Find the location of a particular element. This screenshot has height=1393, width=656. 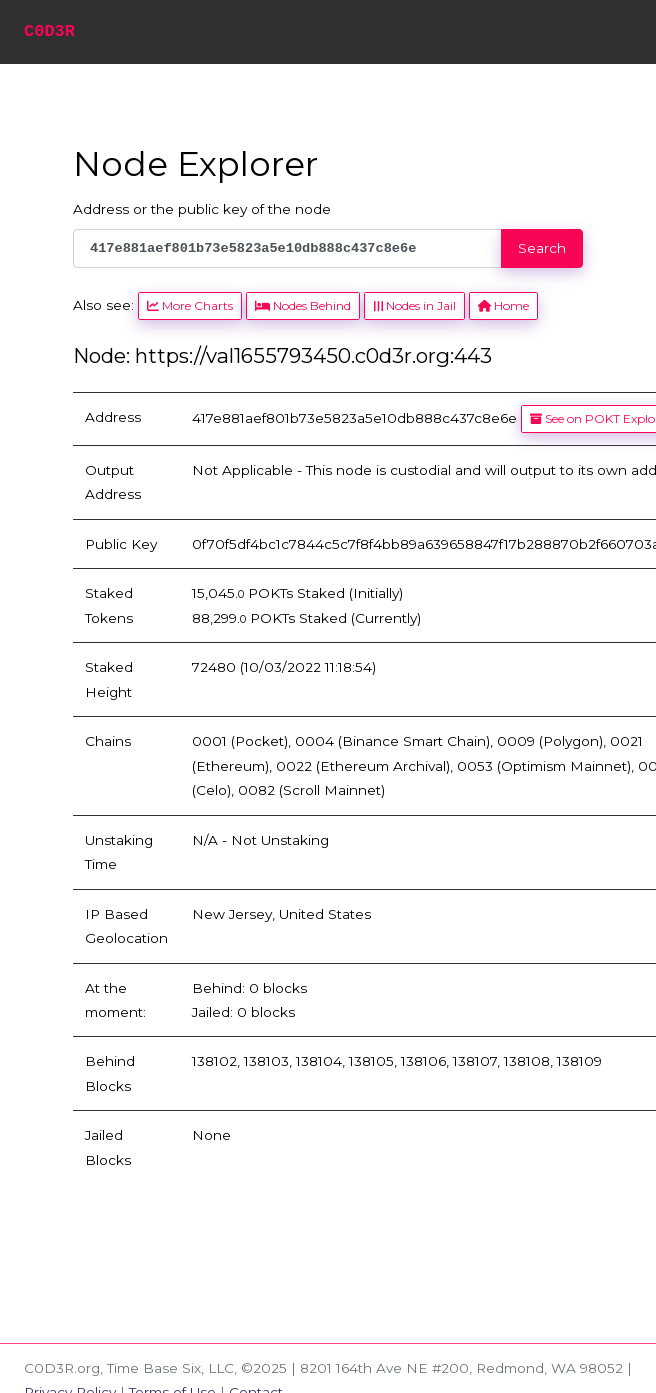

Address or the public key of the node is located at coordinates (202, 209).